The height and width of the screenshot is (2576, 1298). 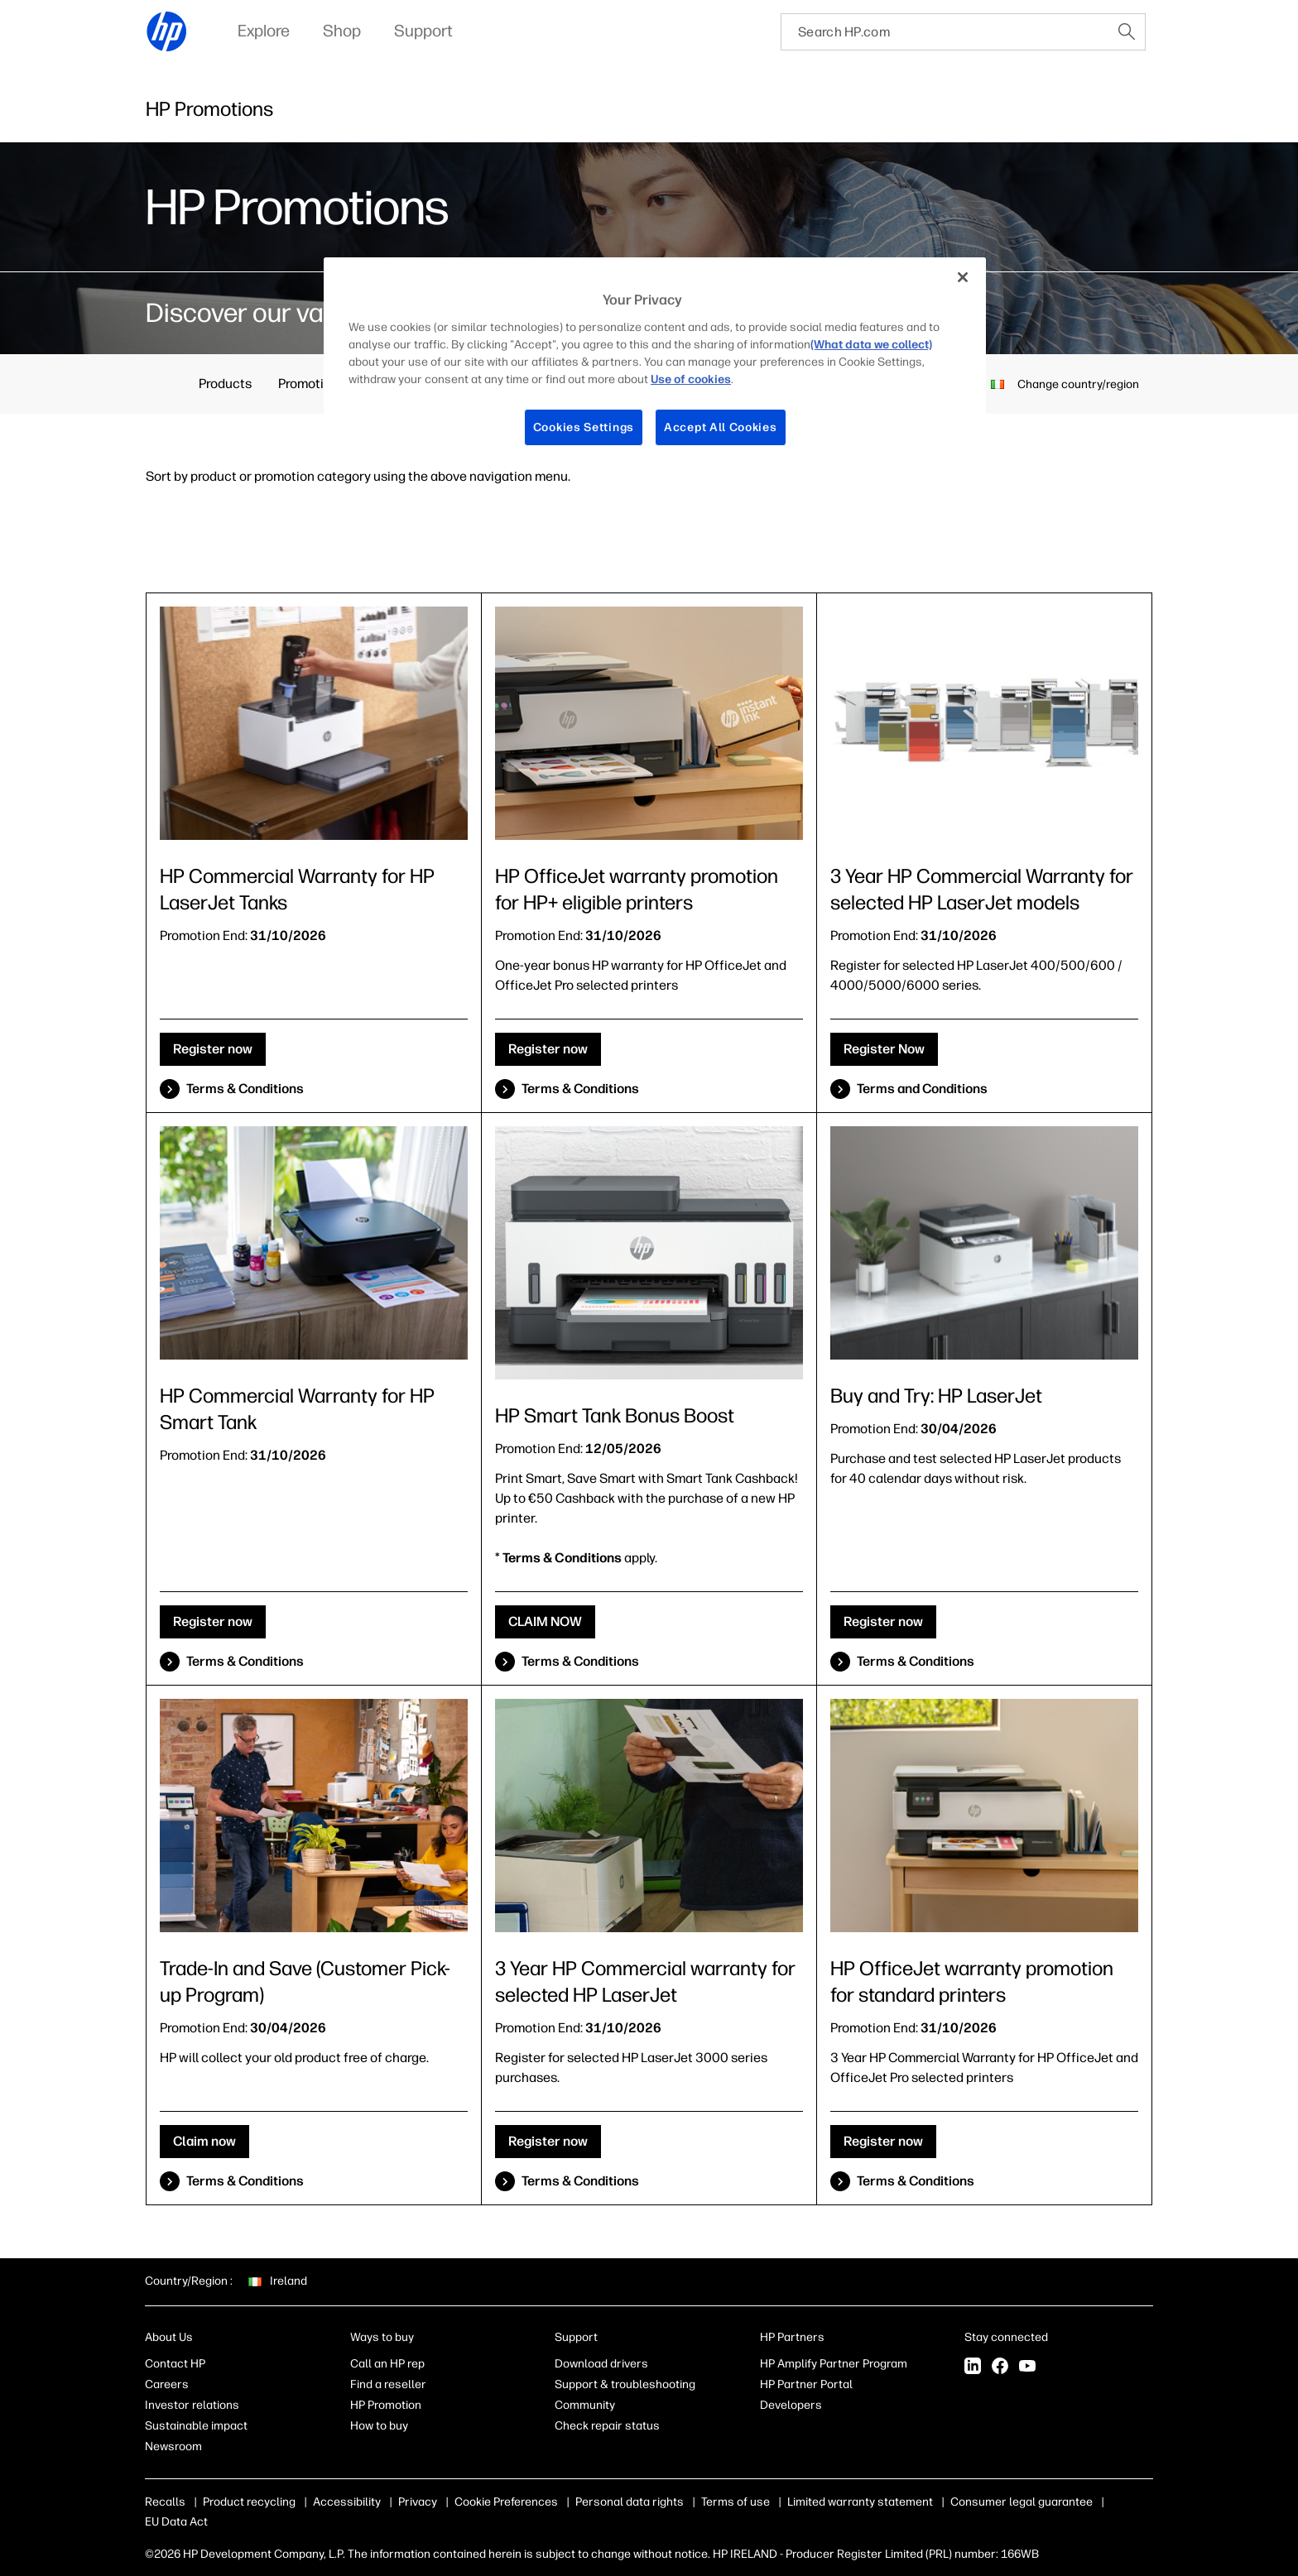 What do you see at coordinates (506, 2502) in the screenshot?
I see `Cookie Preferences` at bounding box center [506, 2502].